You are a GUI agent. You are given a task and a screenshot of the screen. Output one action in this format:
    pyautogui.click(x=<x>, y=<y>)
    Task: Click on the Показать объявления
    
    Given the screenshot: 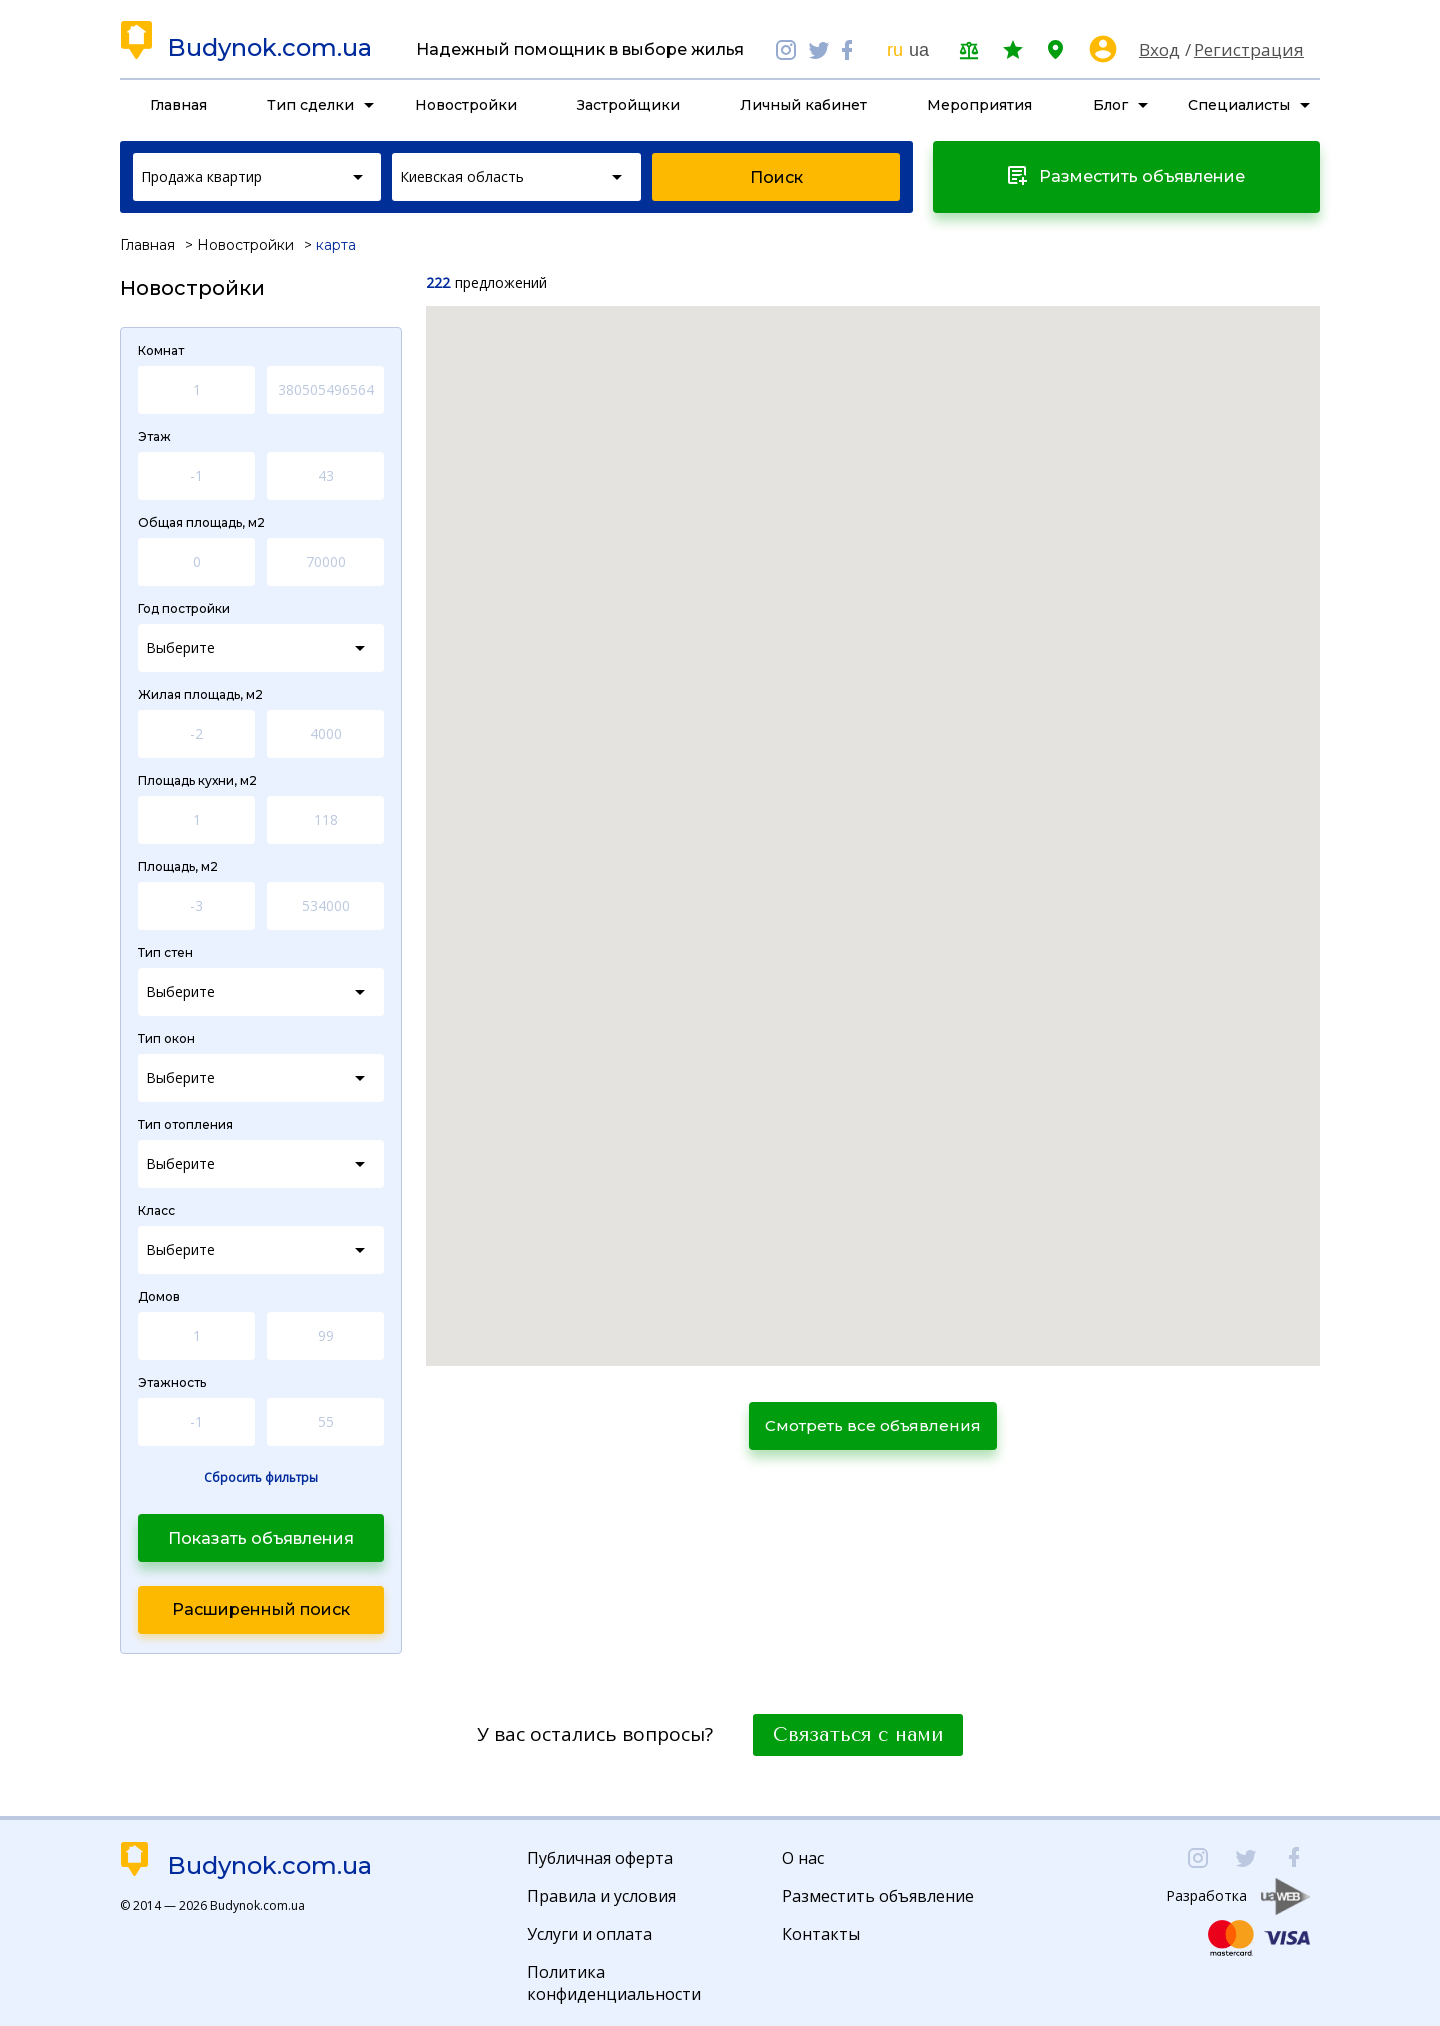 What is the action you would take?
    pyautogui.click(x=261, y=1538)
    